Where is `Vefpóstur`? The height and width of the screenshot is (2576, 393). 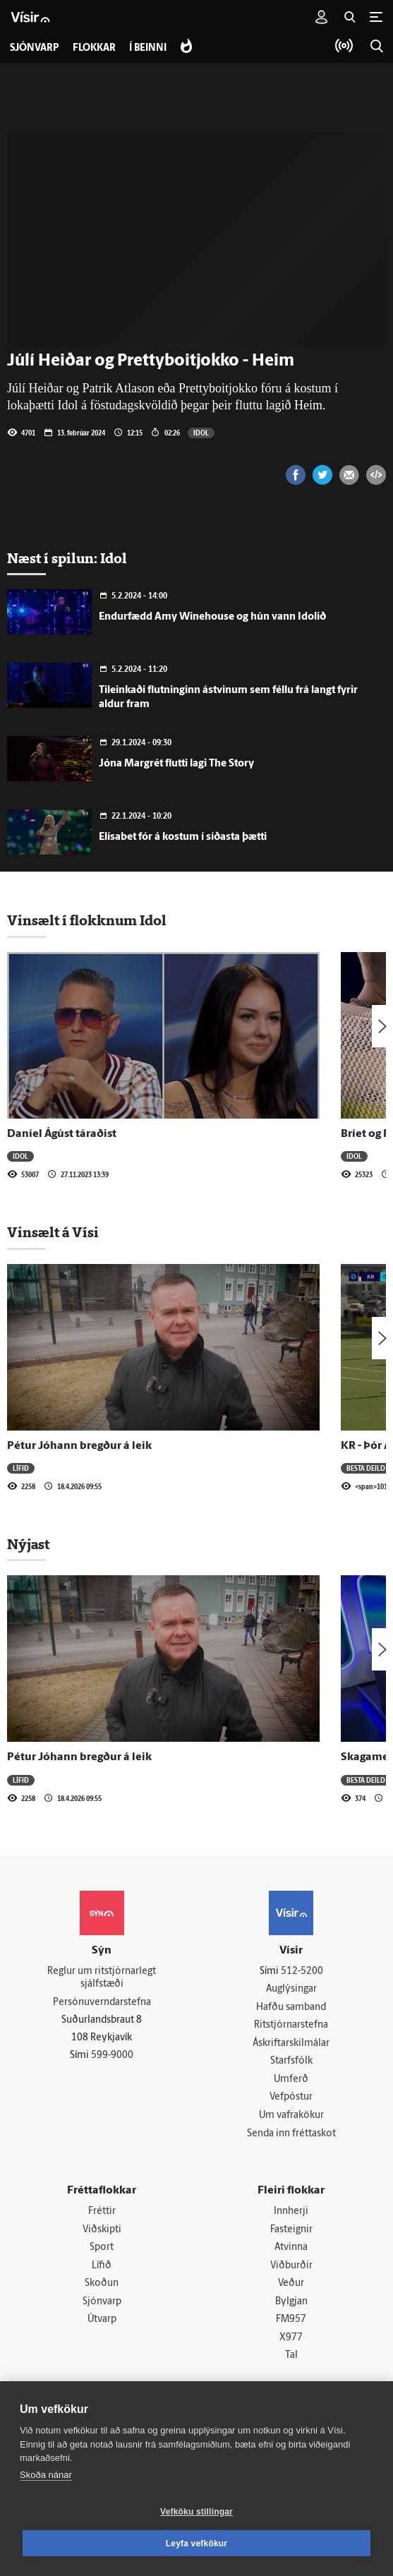 Vefpóstur is located at coordinates (291, 2098).